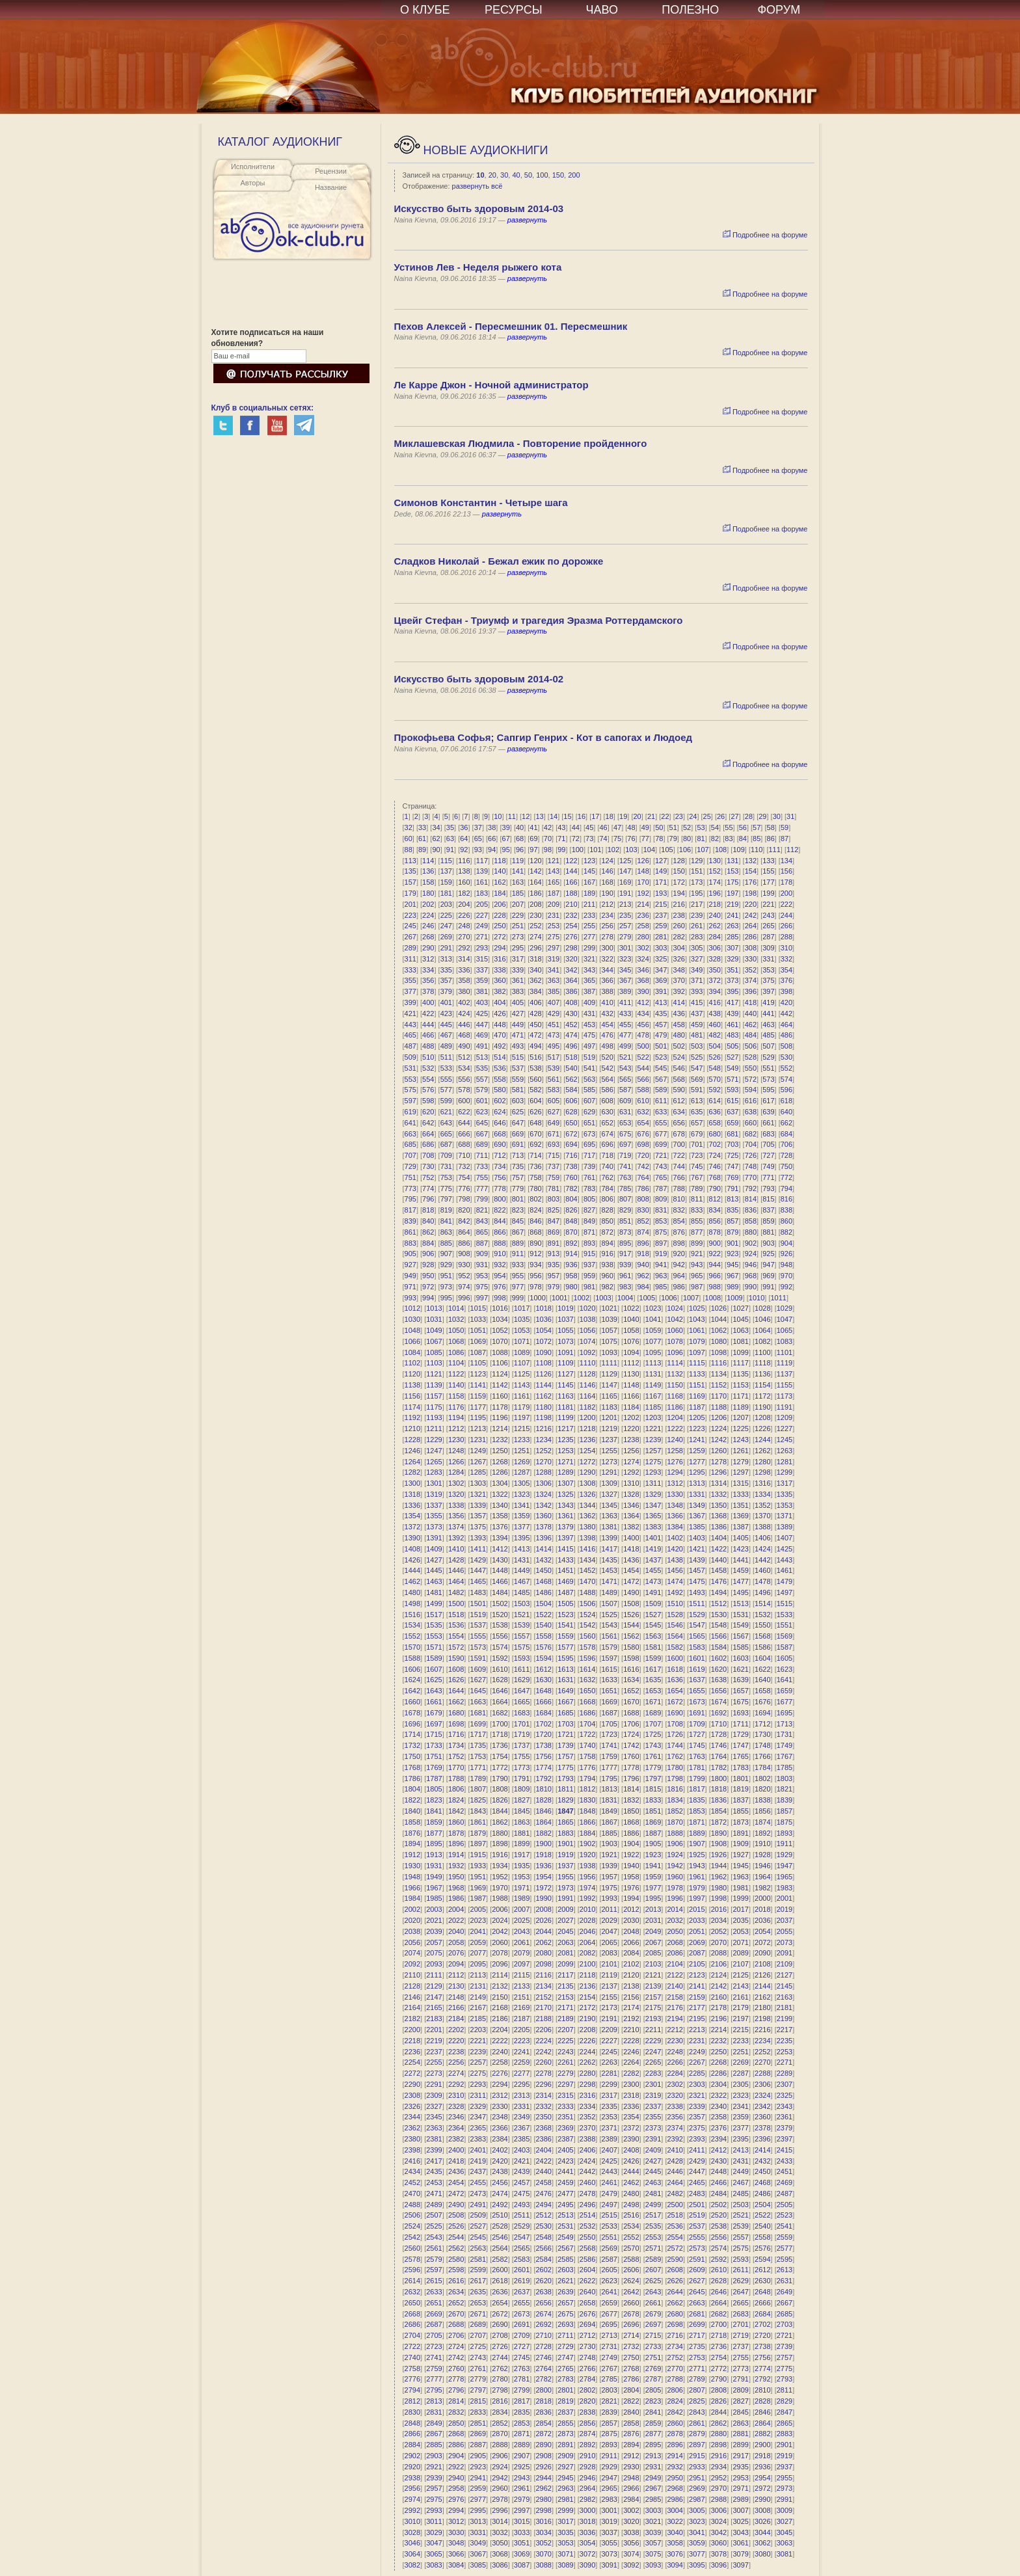 This screenshot has height=2576, width=1020. Describe the element at coordinates (674, 1472) in the screenshot. I see `1294` at that location.